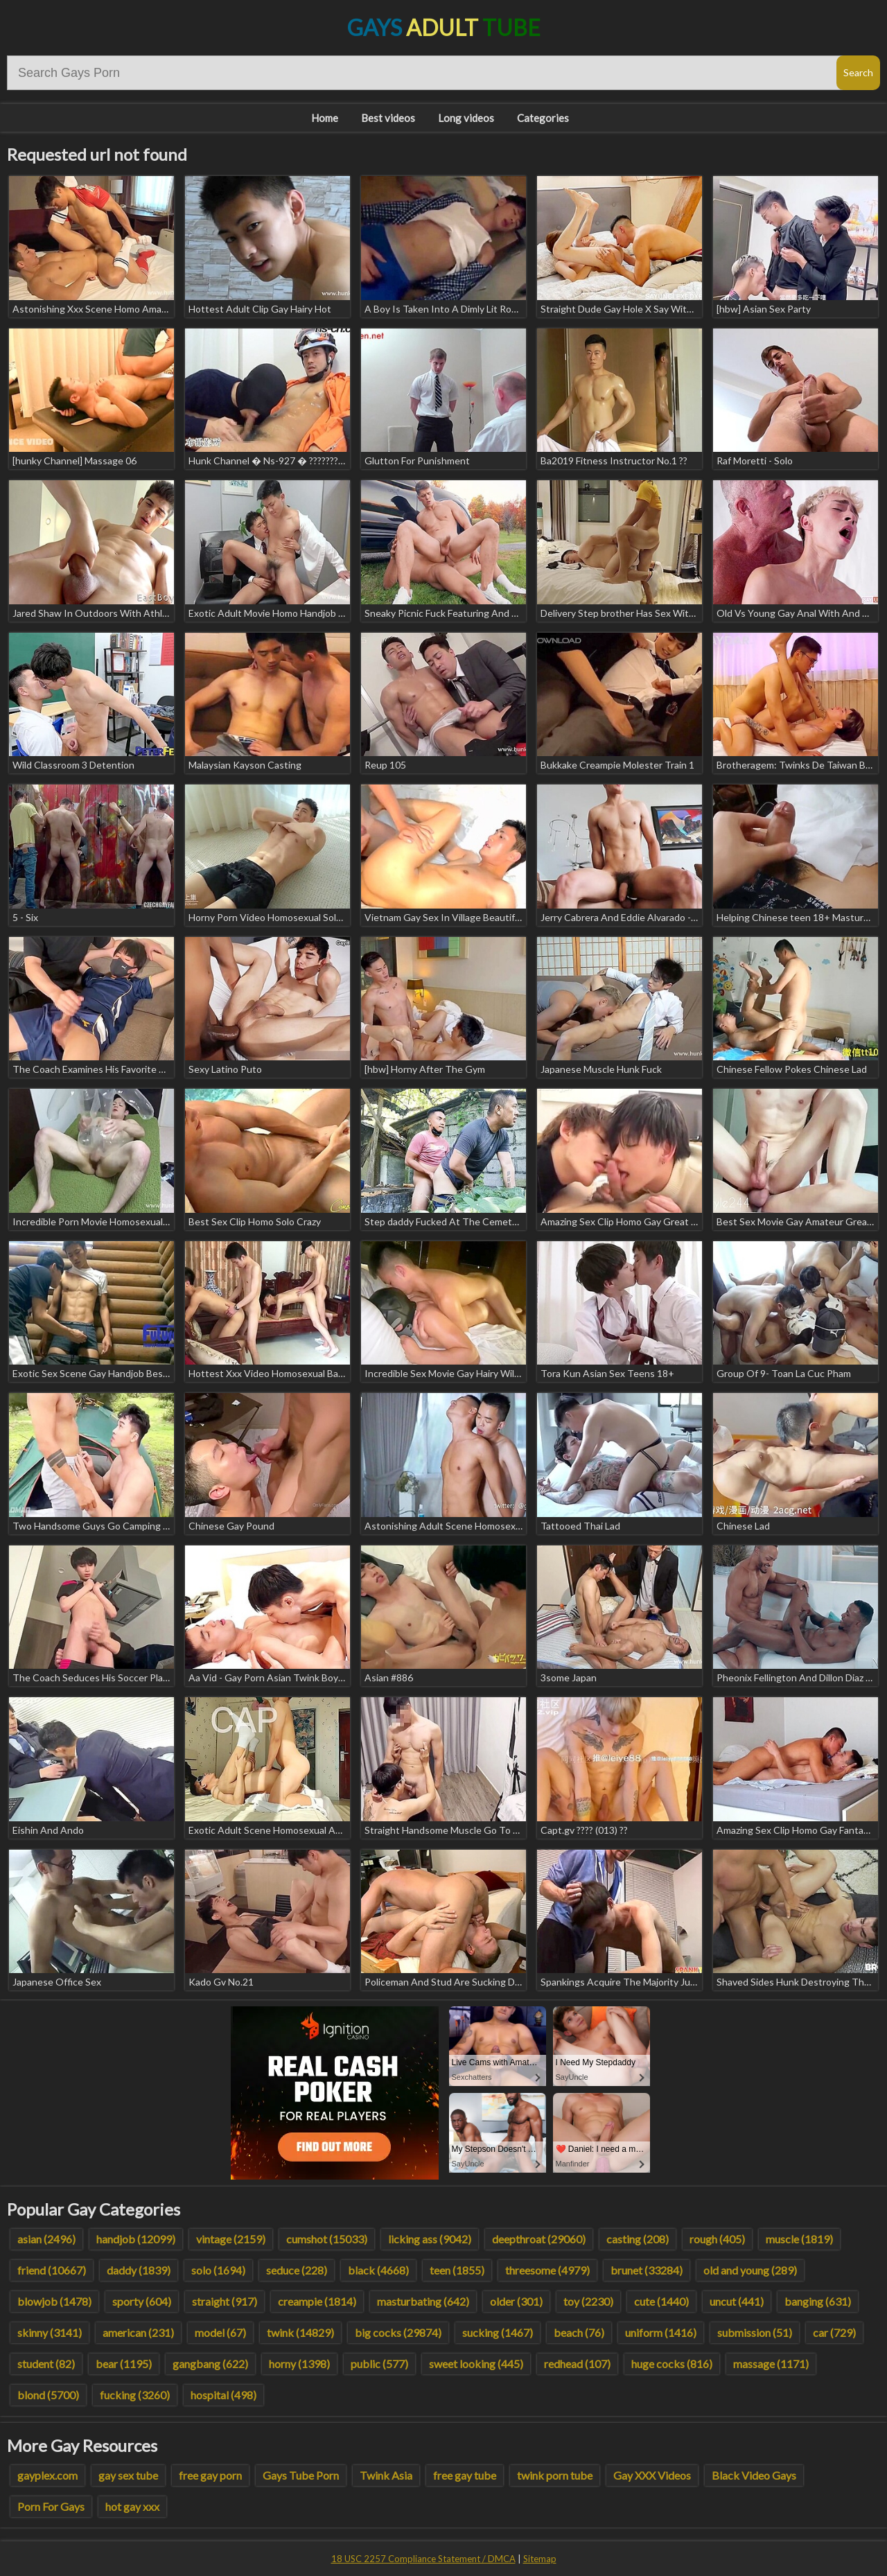  What do you see at coordinates (476, 2363) in the screenshot?
I see `sweet looking (445)` at bounding box center [476, 2363].